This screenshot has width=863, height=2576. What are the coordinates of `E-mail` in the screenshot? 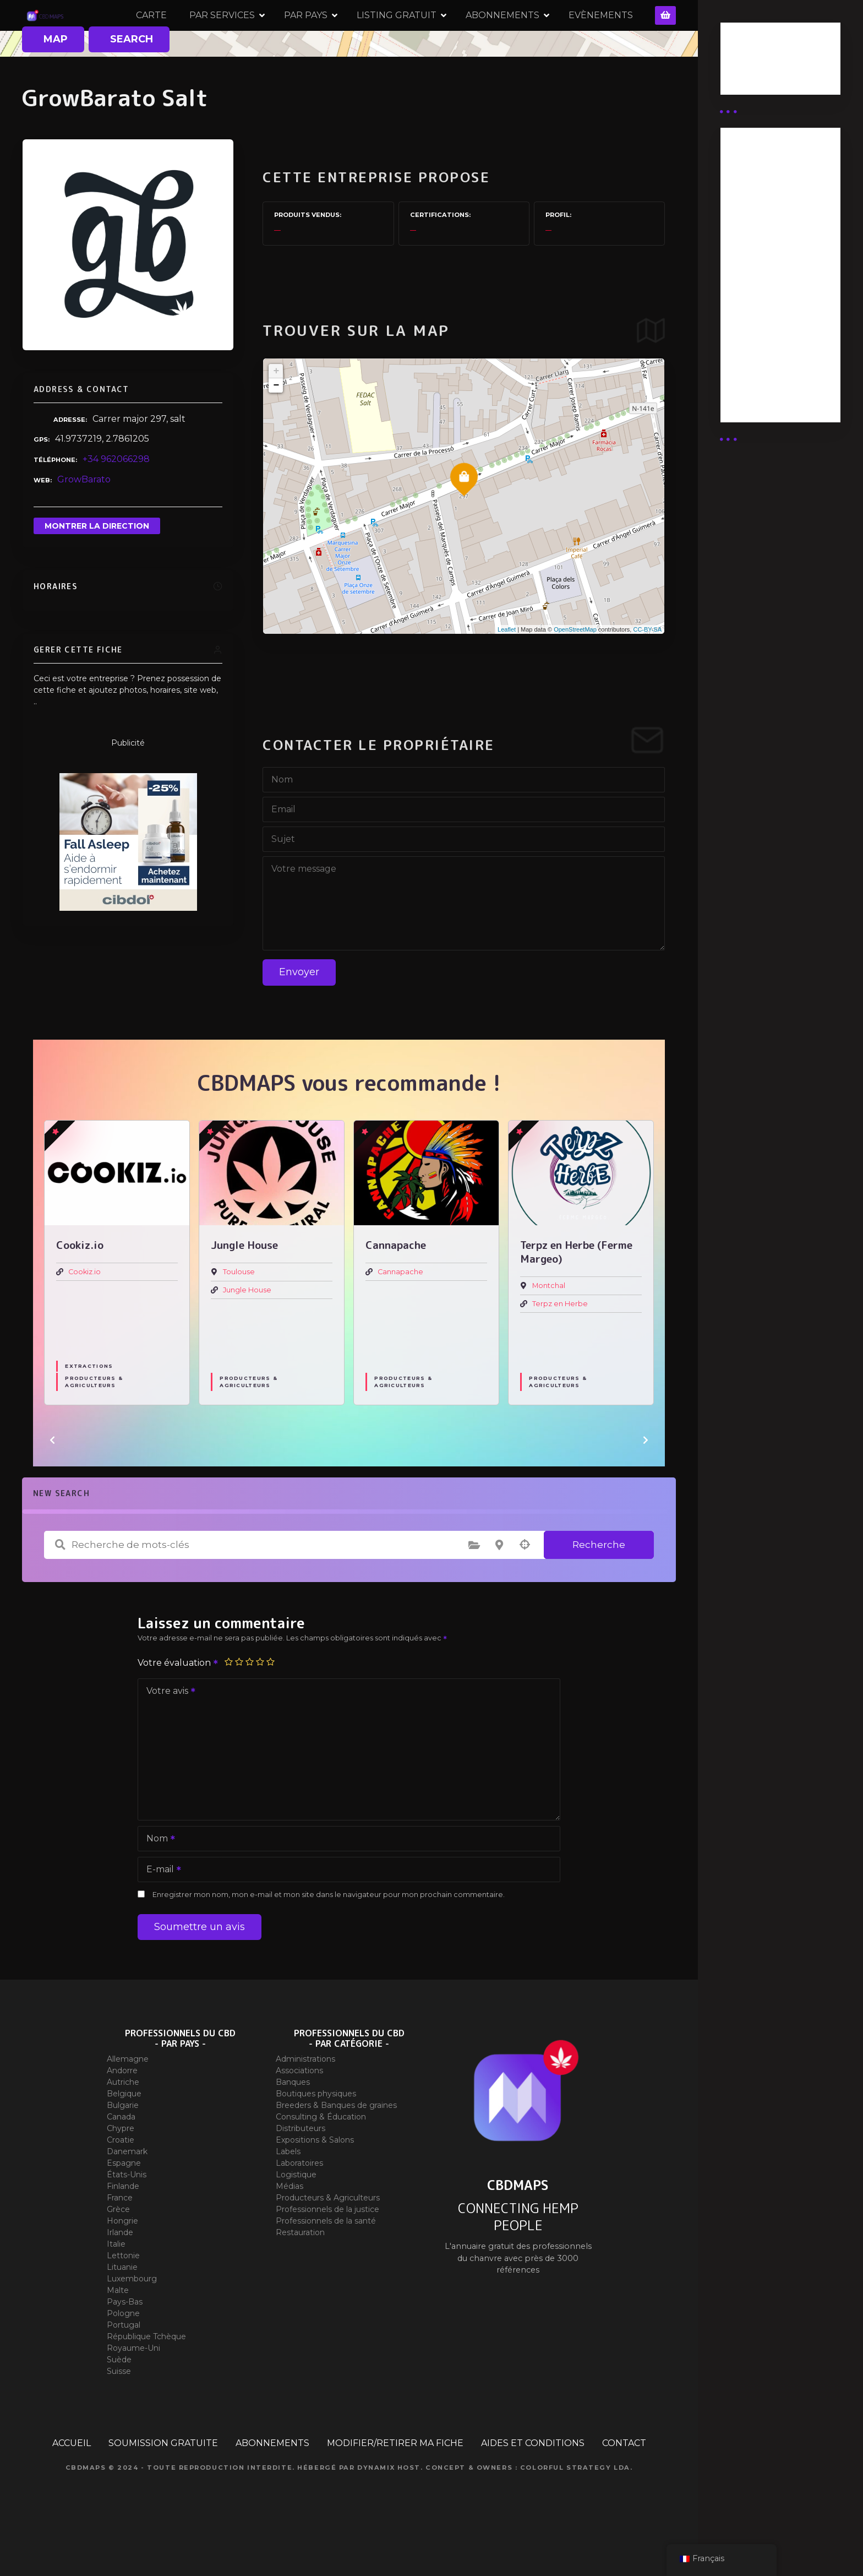 It's located at (160, 1911).